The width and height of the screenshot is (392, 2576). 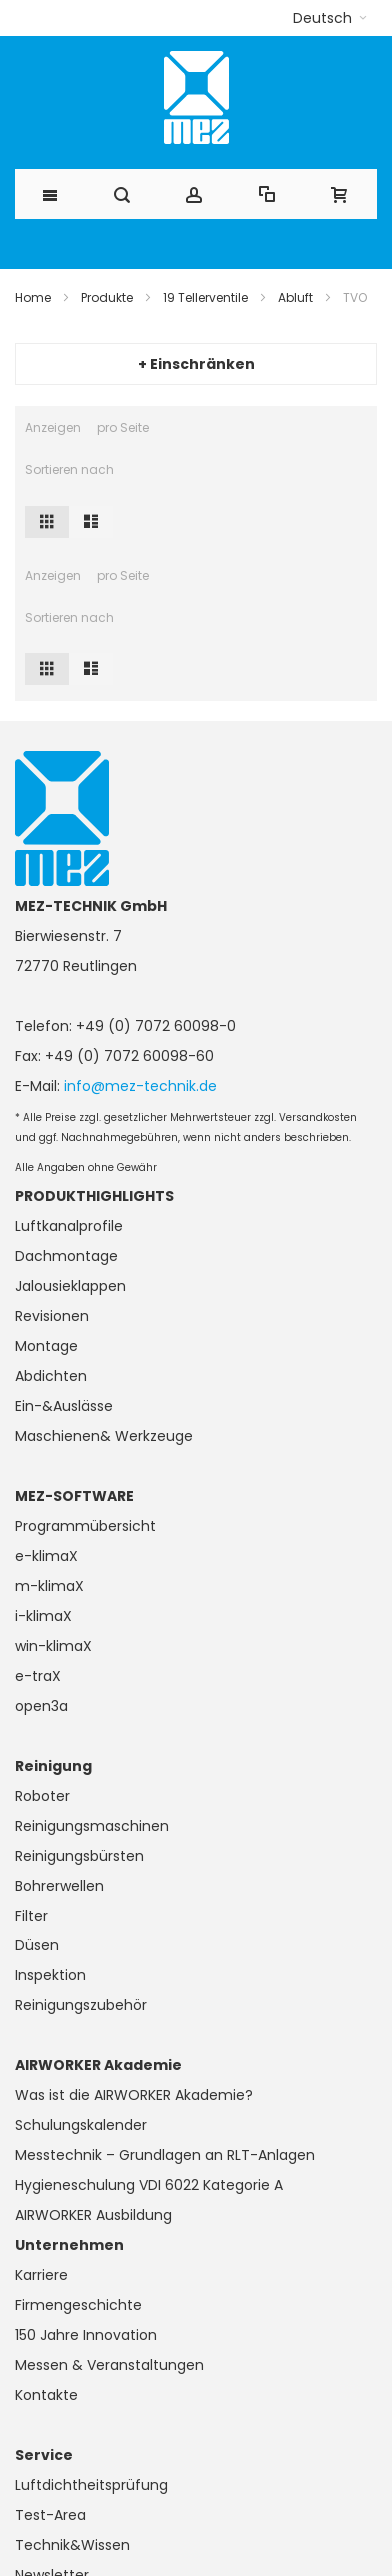 What do you see at coordinates (91, 2485) in the screenshot?
I see `Luftdichtheitsprüfung` at bounding box center [91, 2485].